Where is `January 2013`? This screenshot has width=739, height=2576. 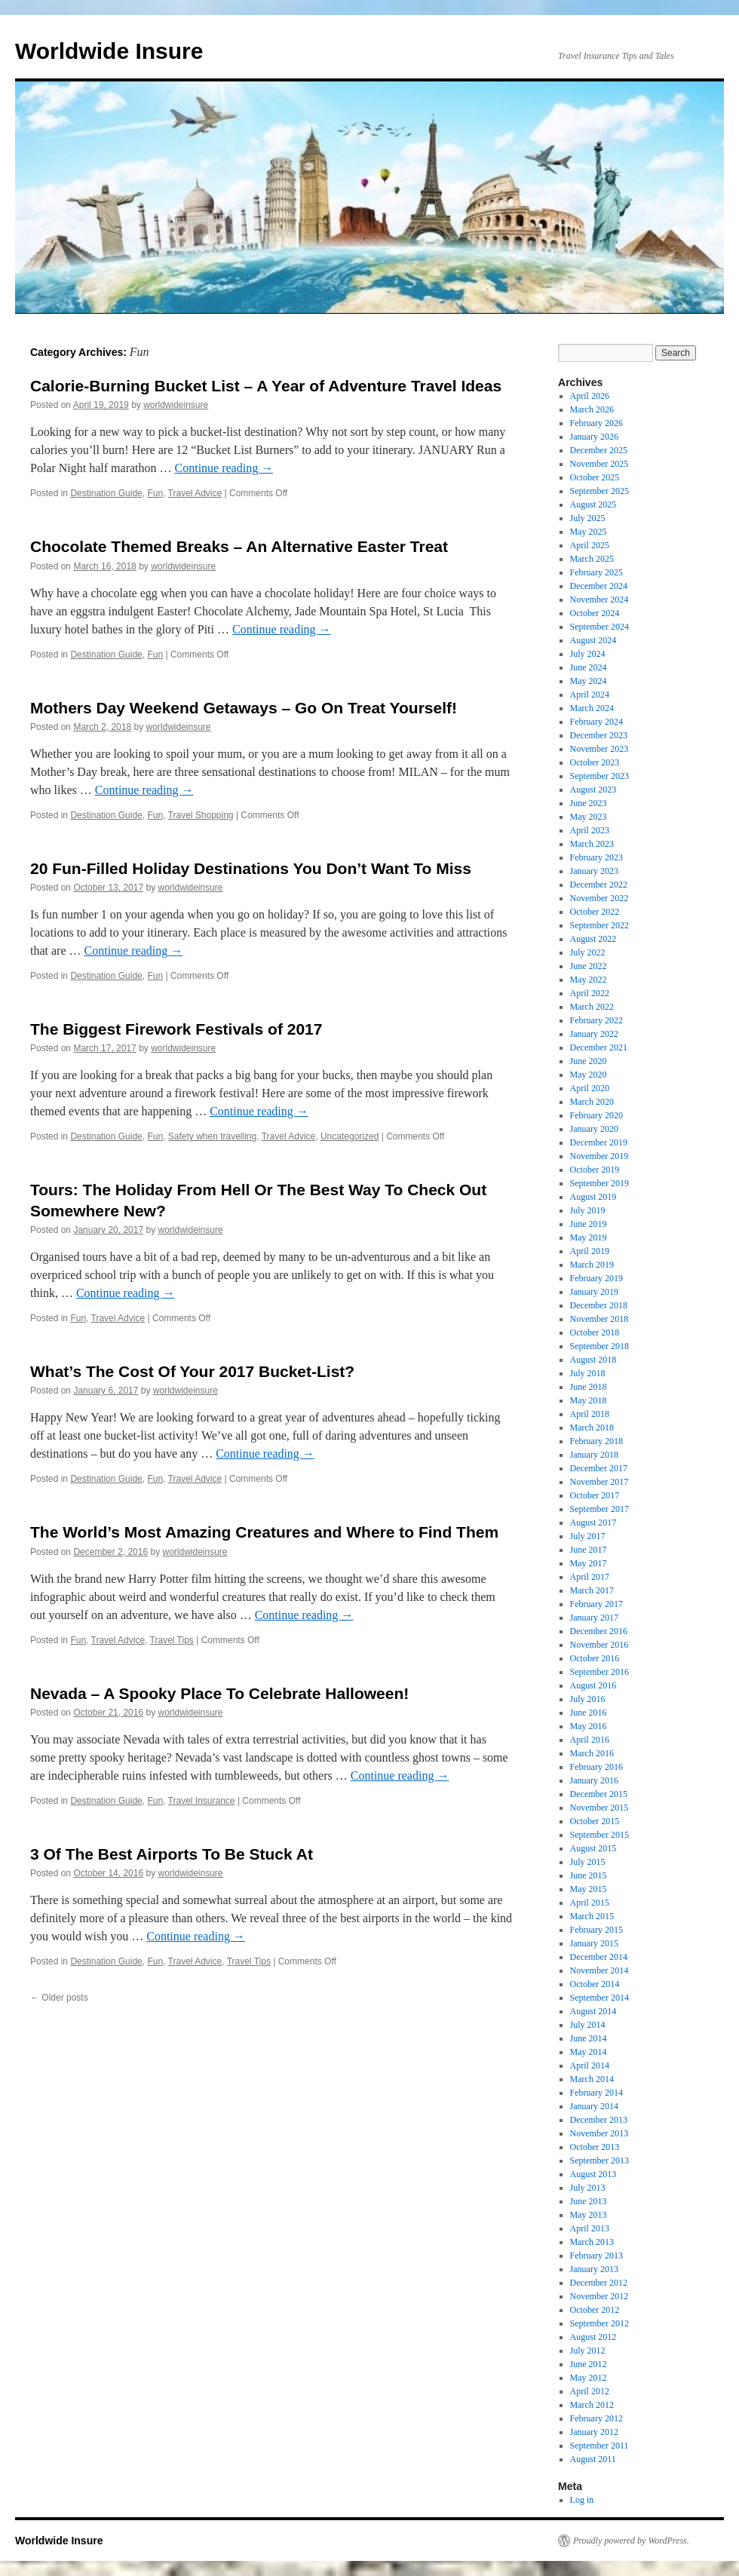 January 2013 is located at coordinates (594, 2269).